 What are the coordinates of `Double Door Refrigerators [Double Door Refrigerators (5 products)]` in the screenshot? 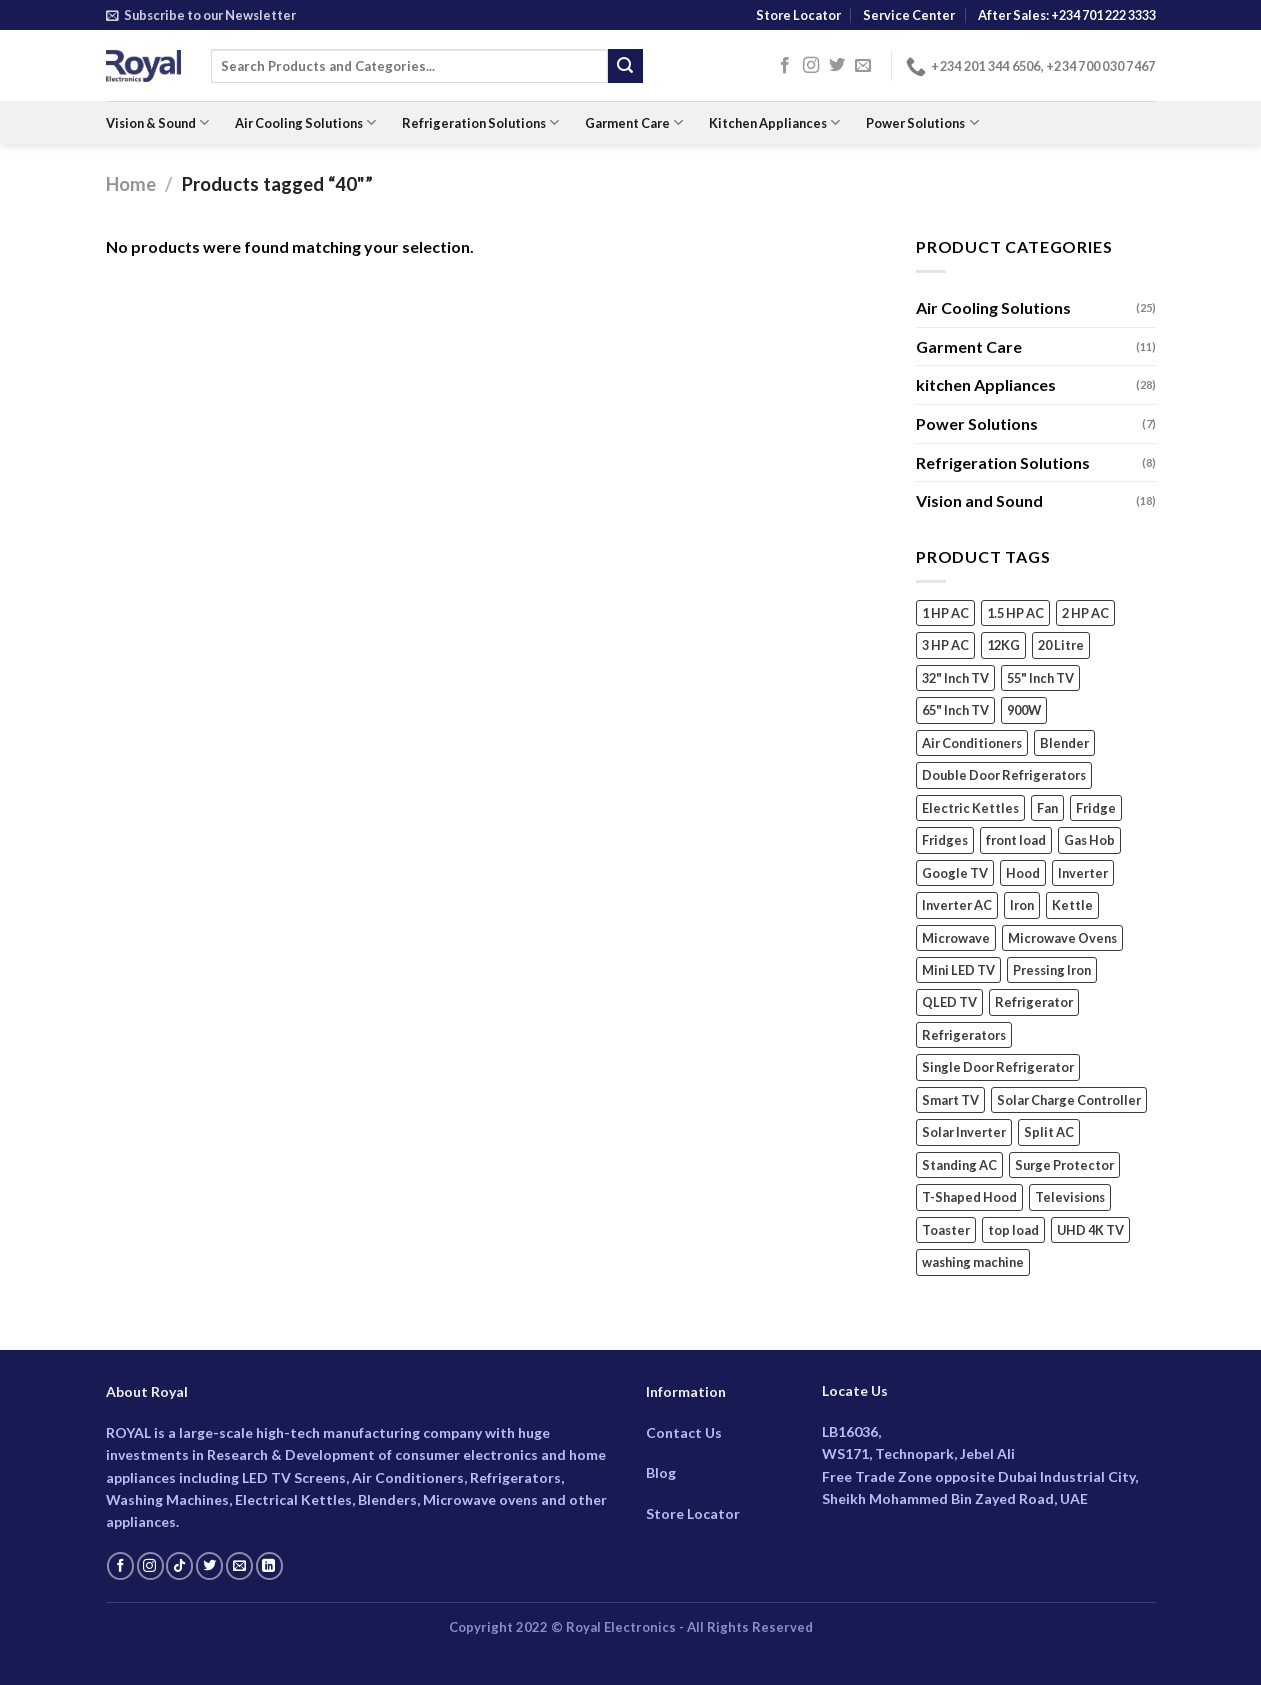 It's located at (1004, 776).